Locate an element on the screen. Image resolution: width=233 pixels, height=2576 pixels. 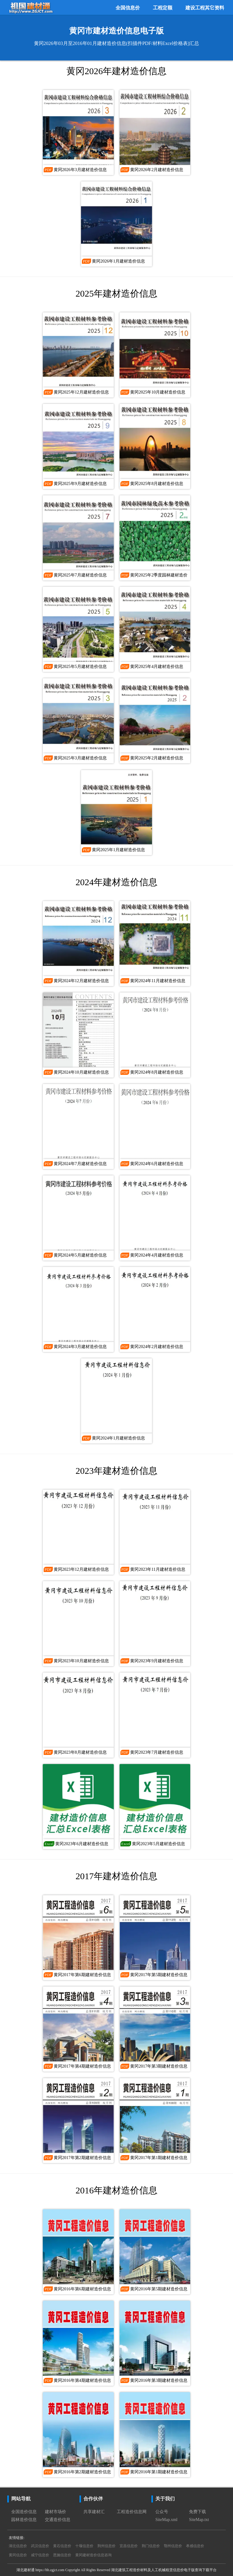
十堰信息价 is located at coordinates (84, 2546).